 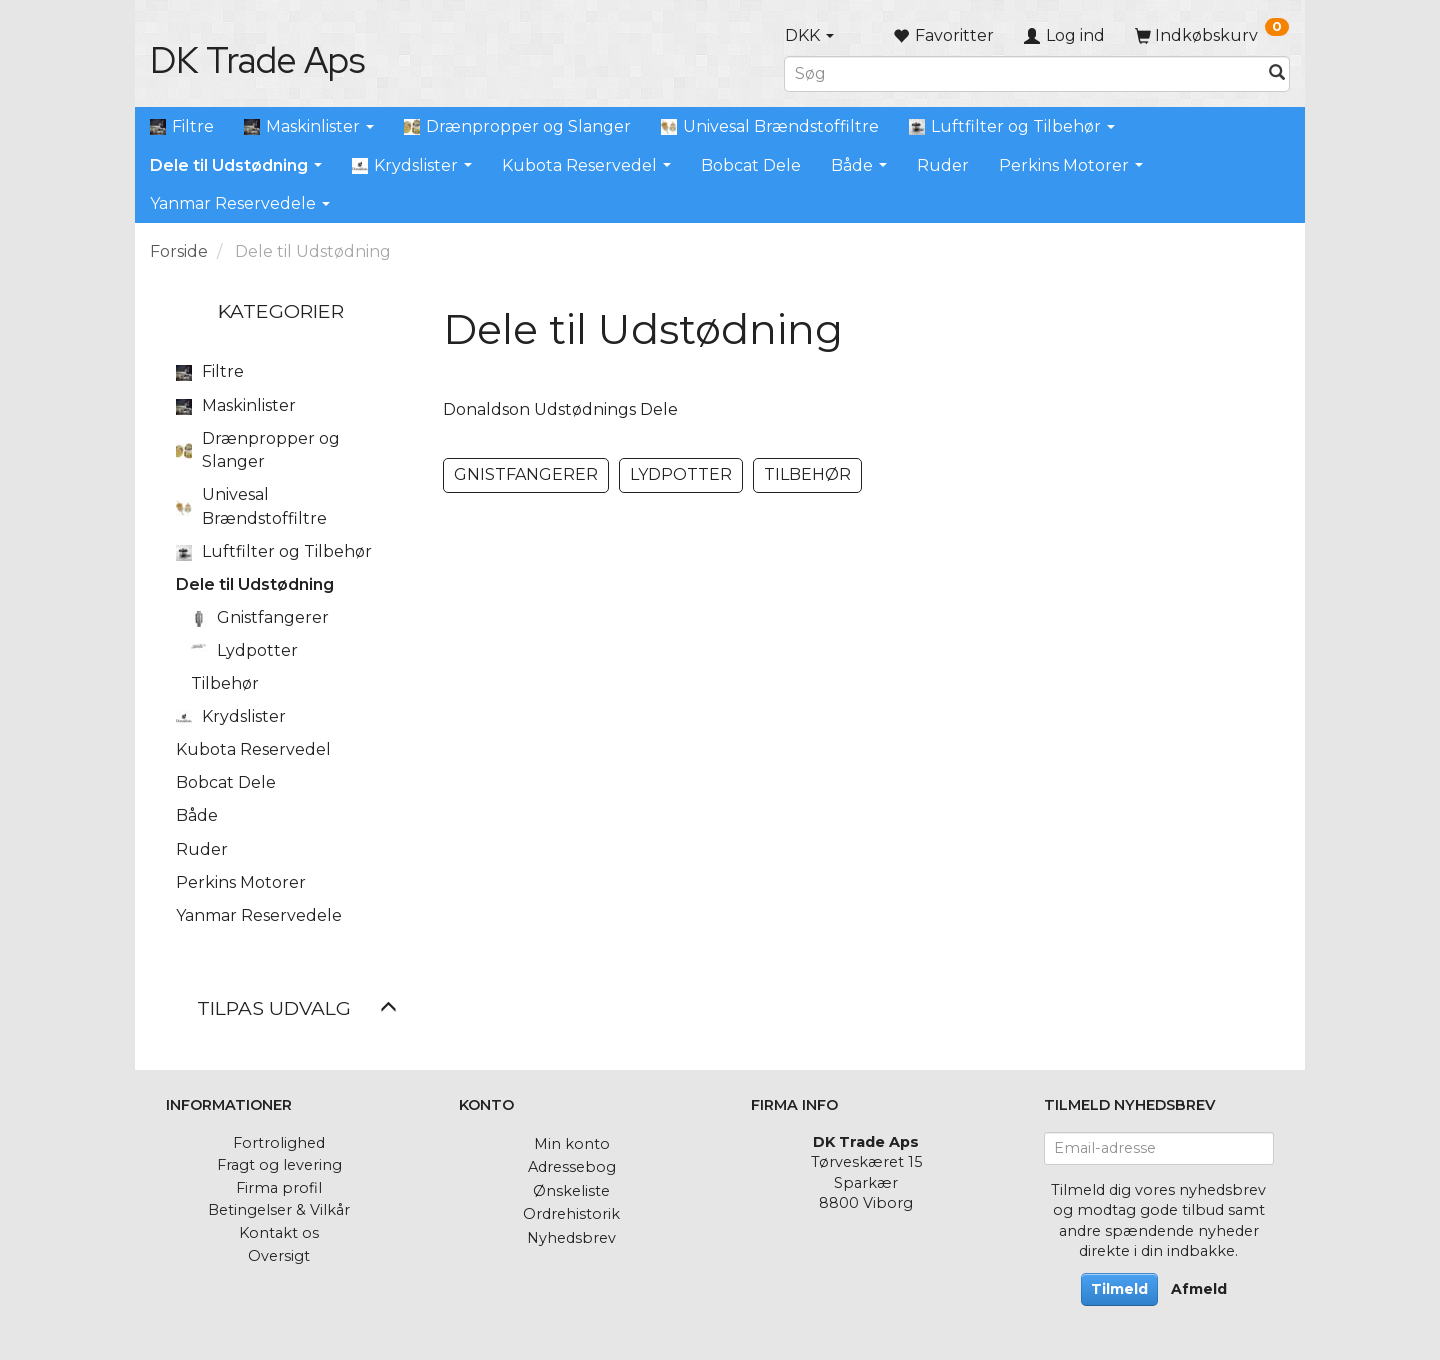 I want to click on [DK Trade Aps], so click(x=257, y=60).